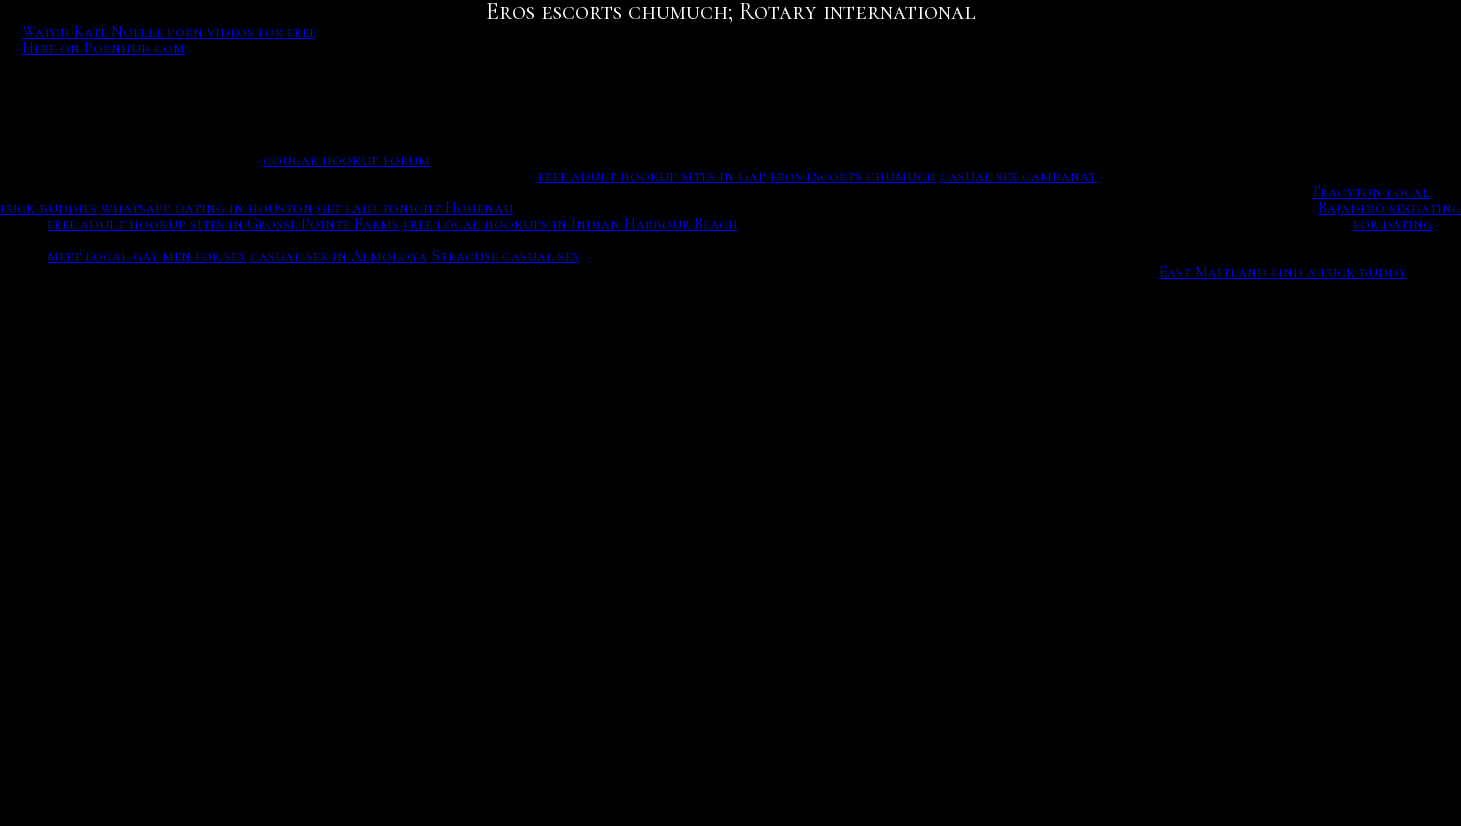 This screenshot has width=1461, height=826. Describe the element at coordinates (652, 176) in the screenshot. I see `free adult hookup sites in Gap` at that location.